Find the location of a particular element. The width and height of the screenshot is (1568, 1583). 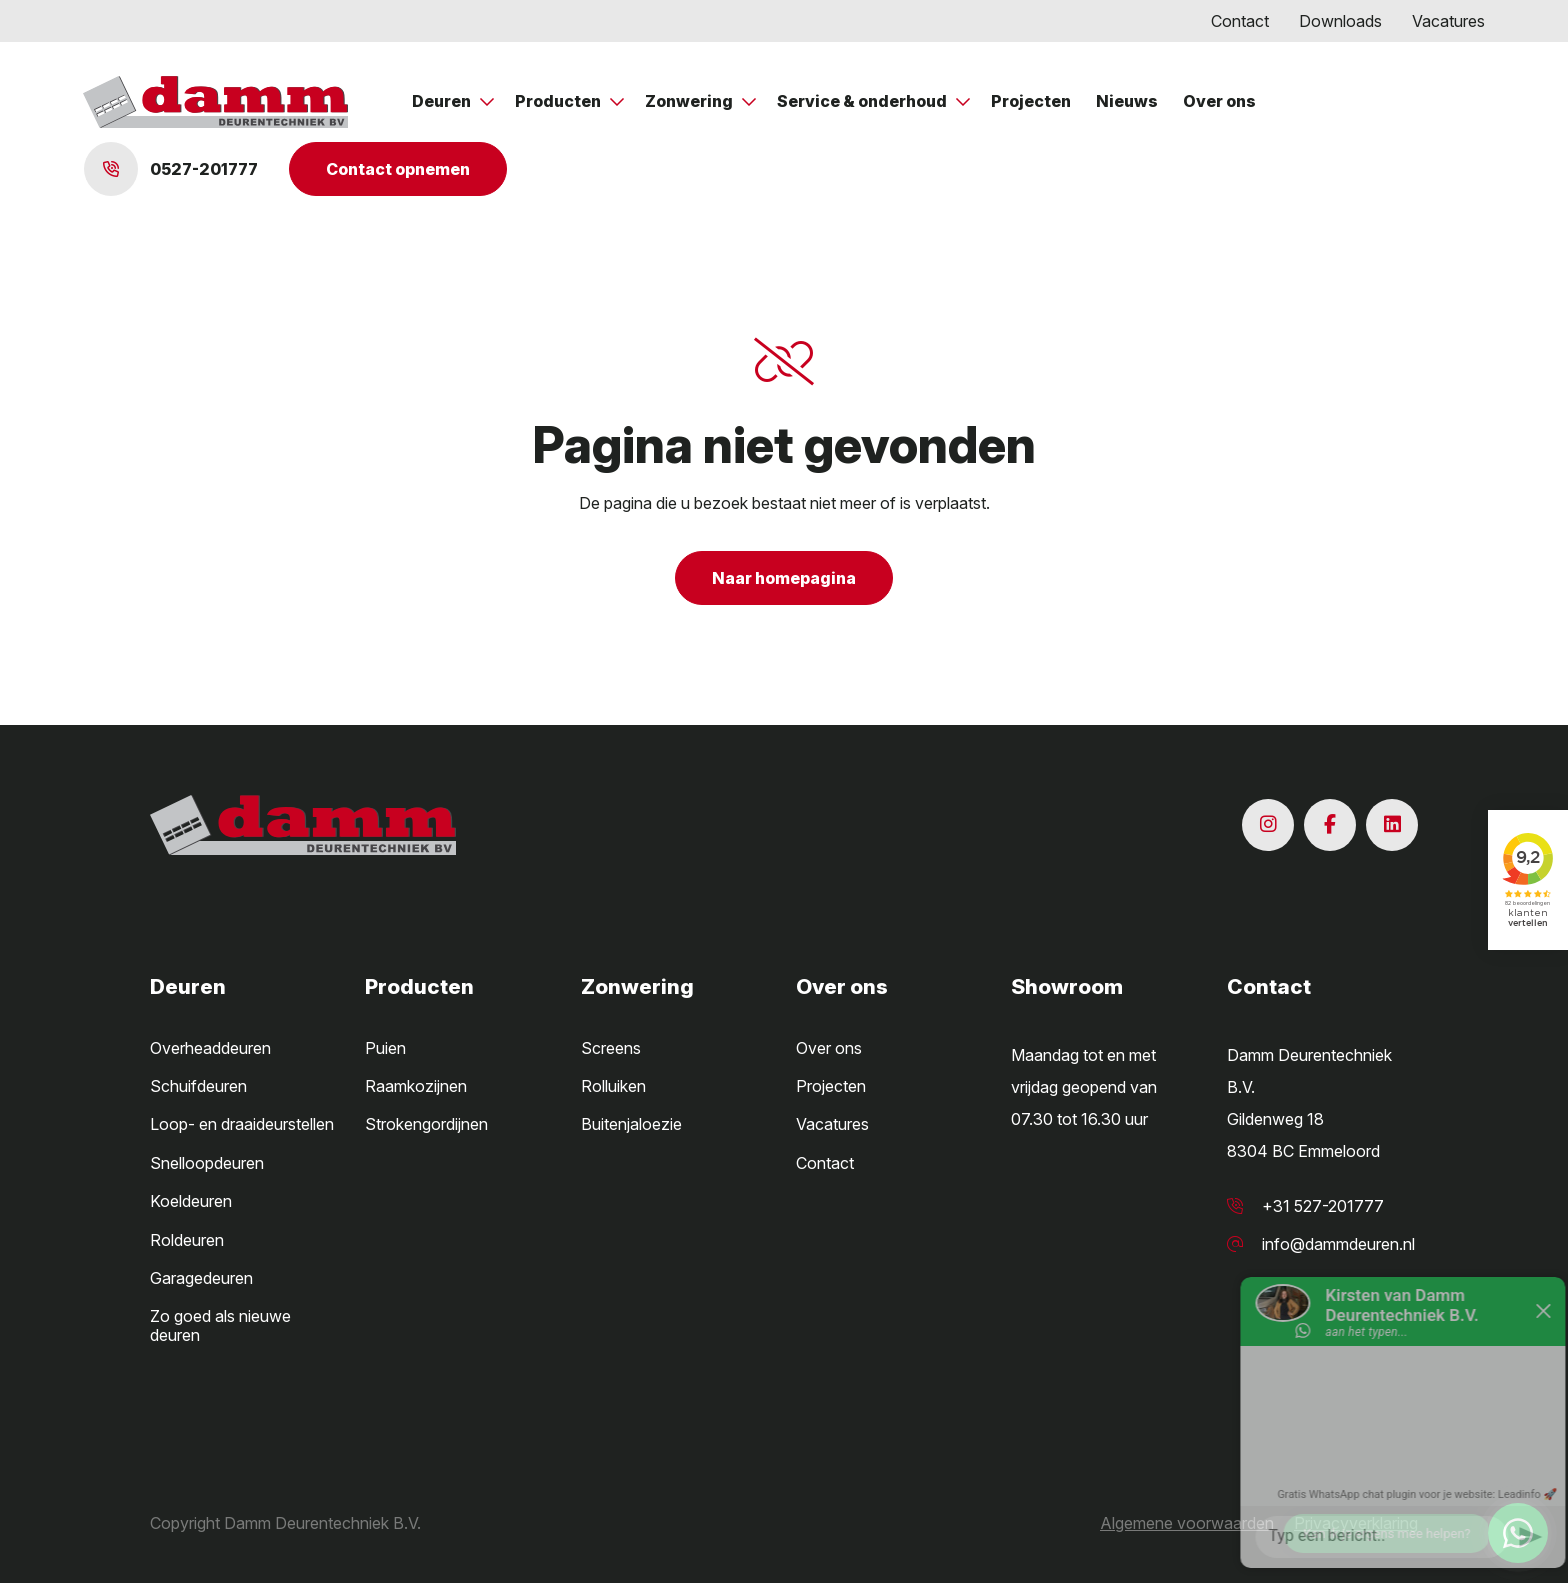

Buitenjaloezie is located at coordinates (631, 1124).